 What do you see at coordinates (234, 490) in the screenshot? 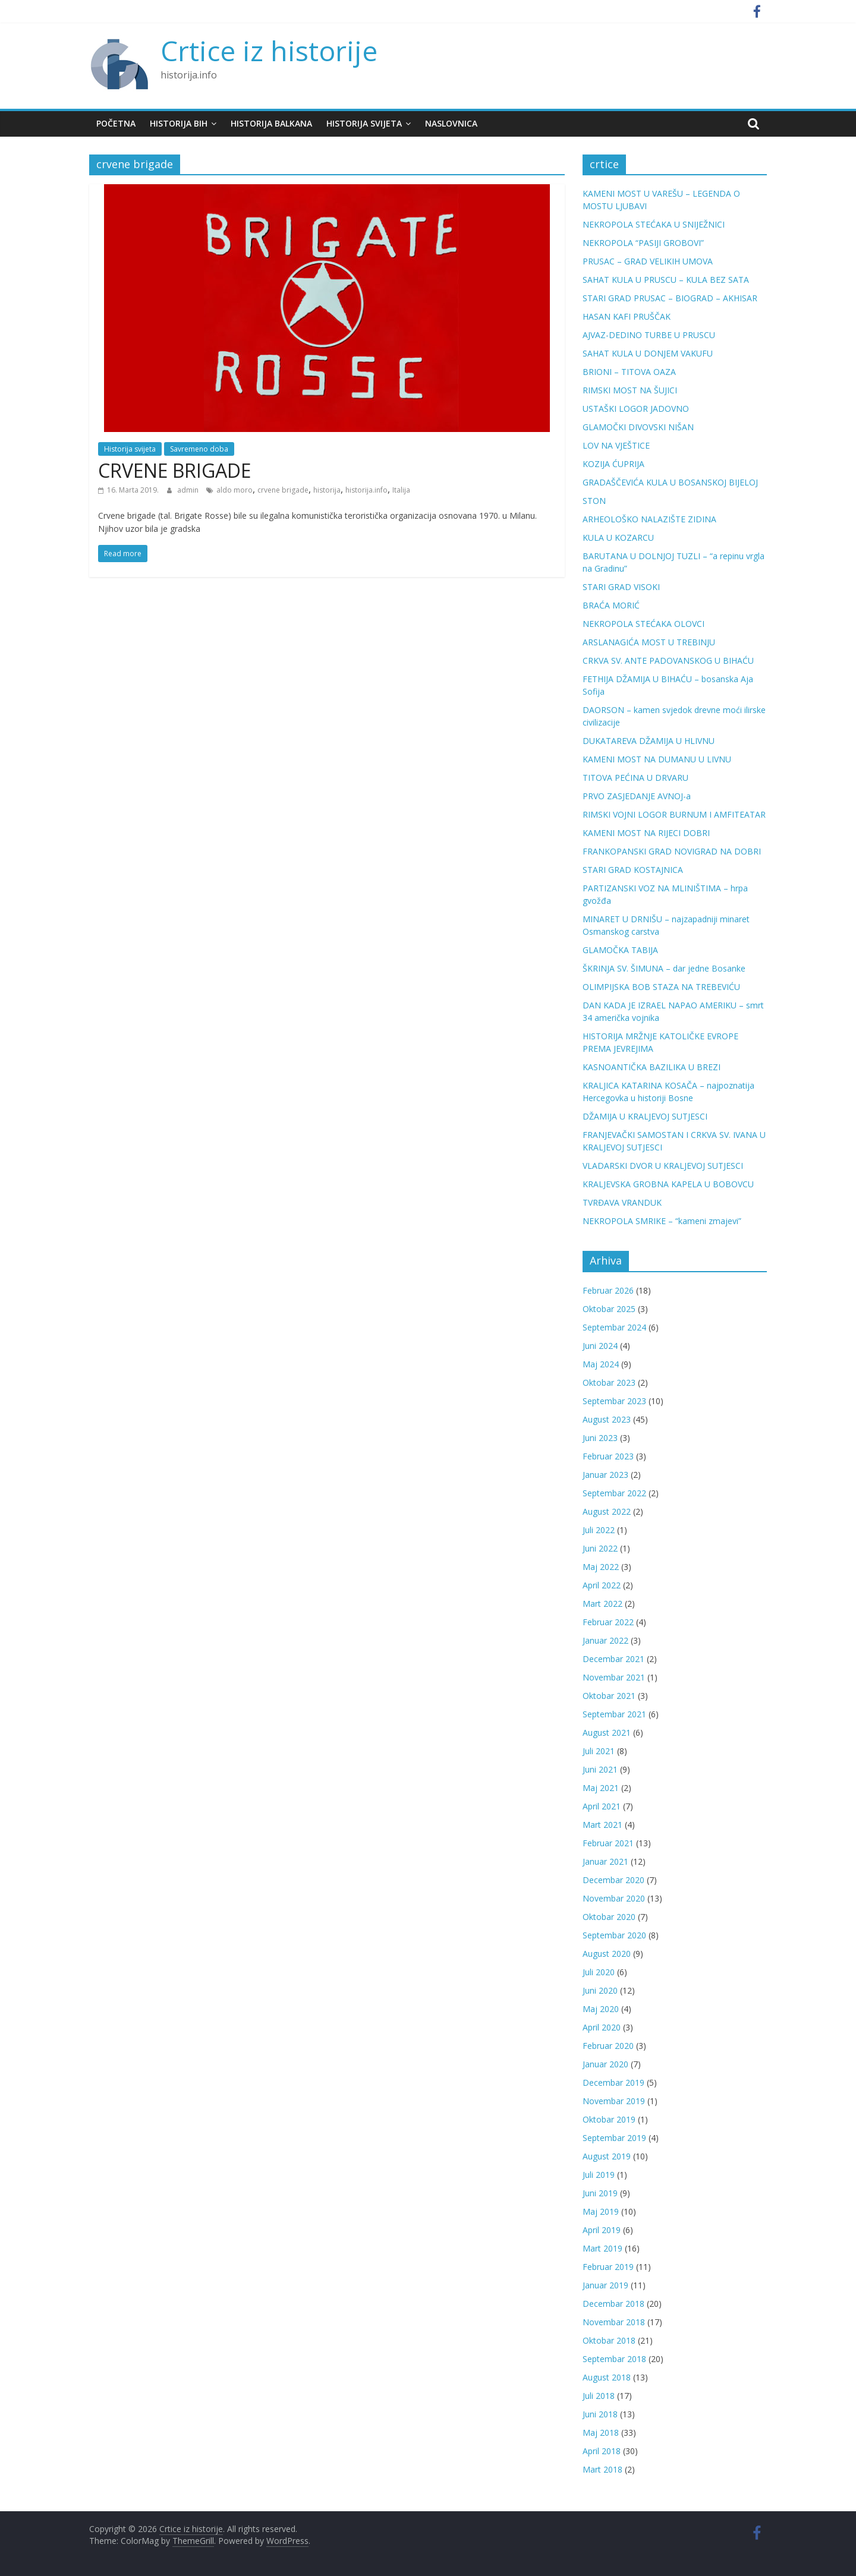
I see `aldo moro` at bounding box center [234, 490].